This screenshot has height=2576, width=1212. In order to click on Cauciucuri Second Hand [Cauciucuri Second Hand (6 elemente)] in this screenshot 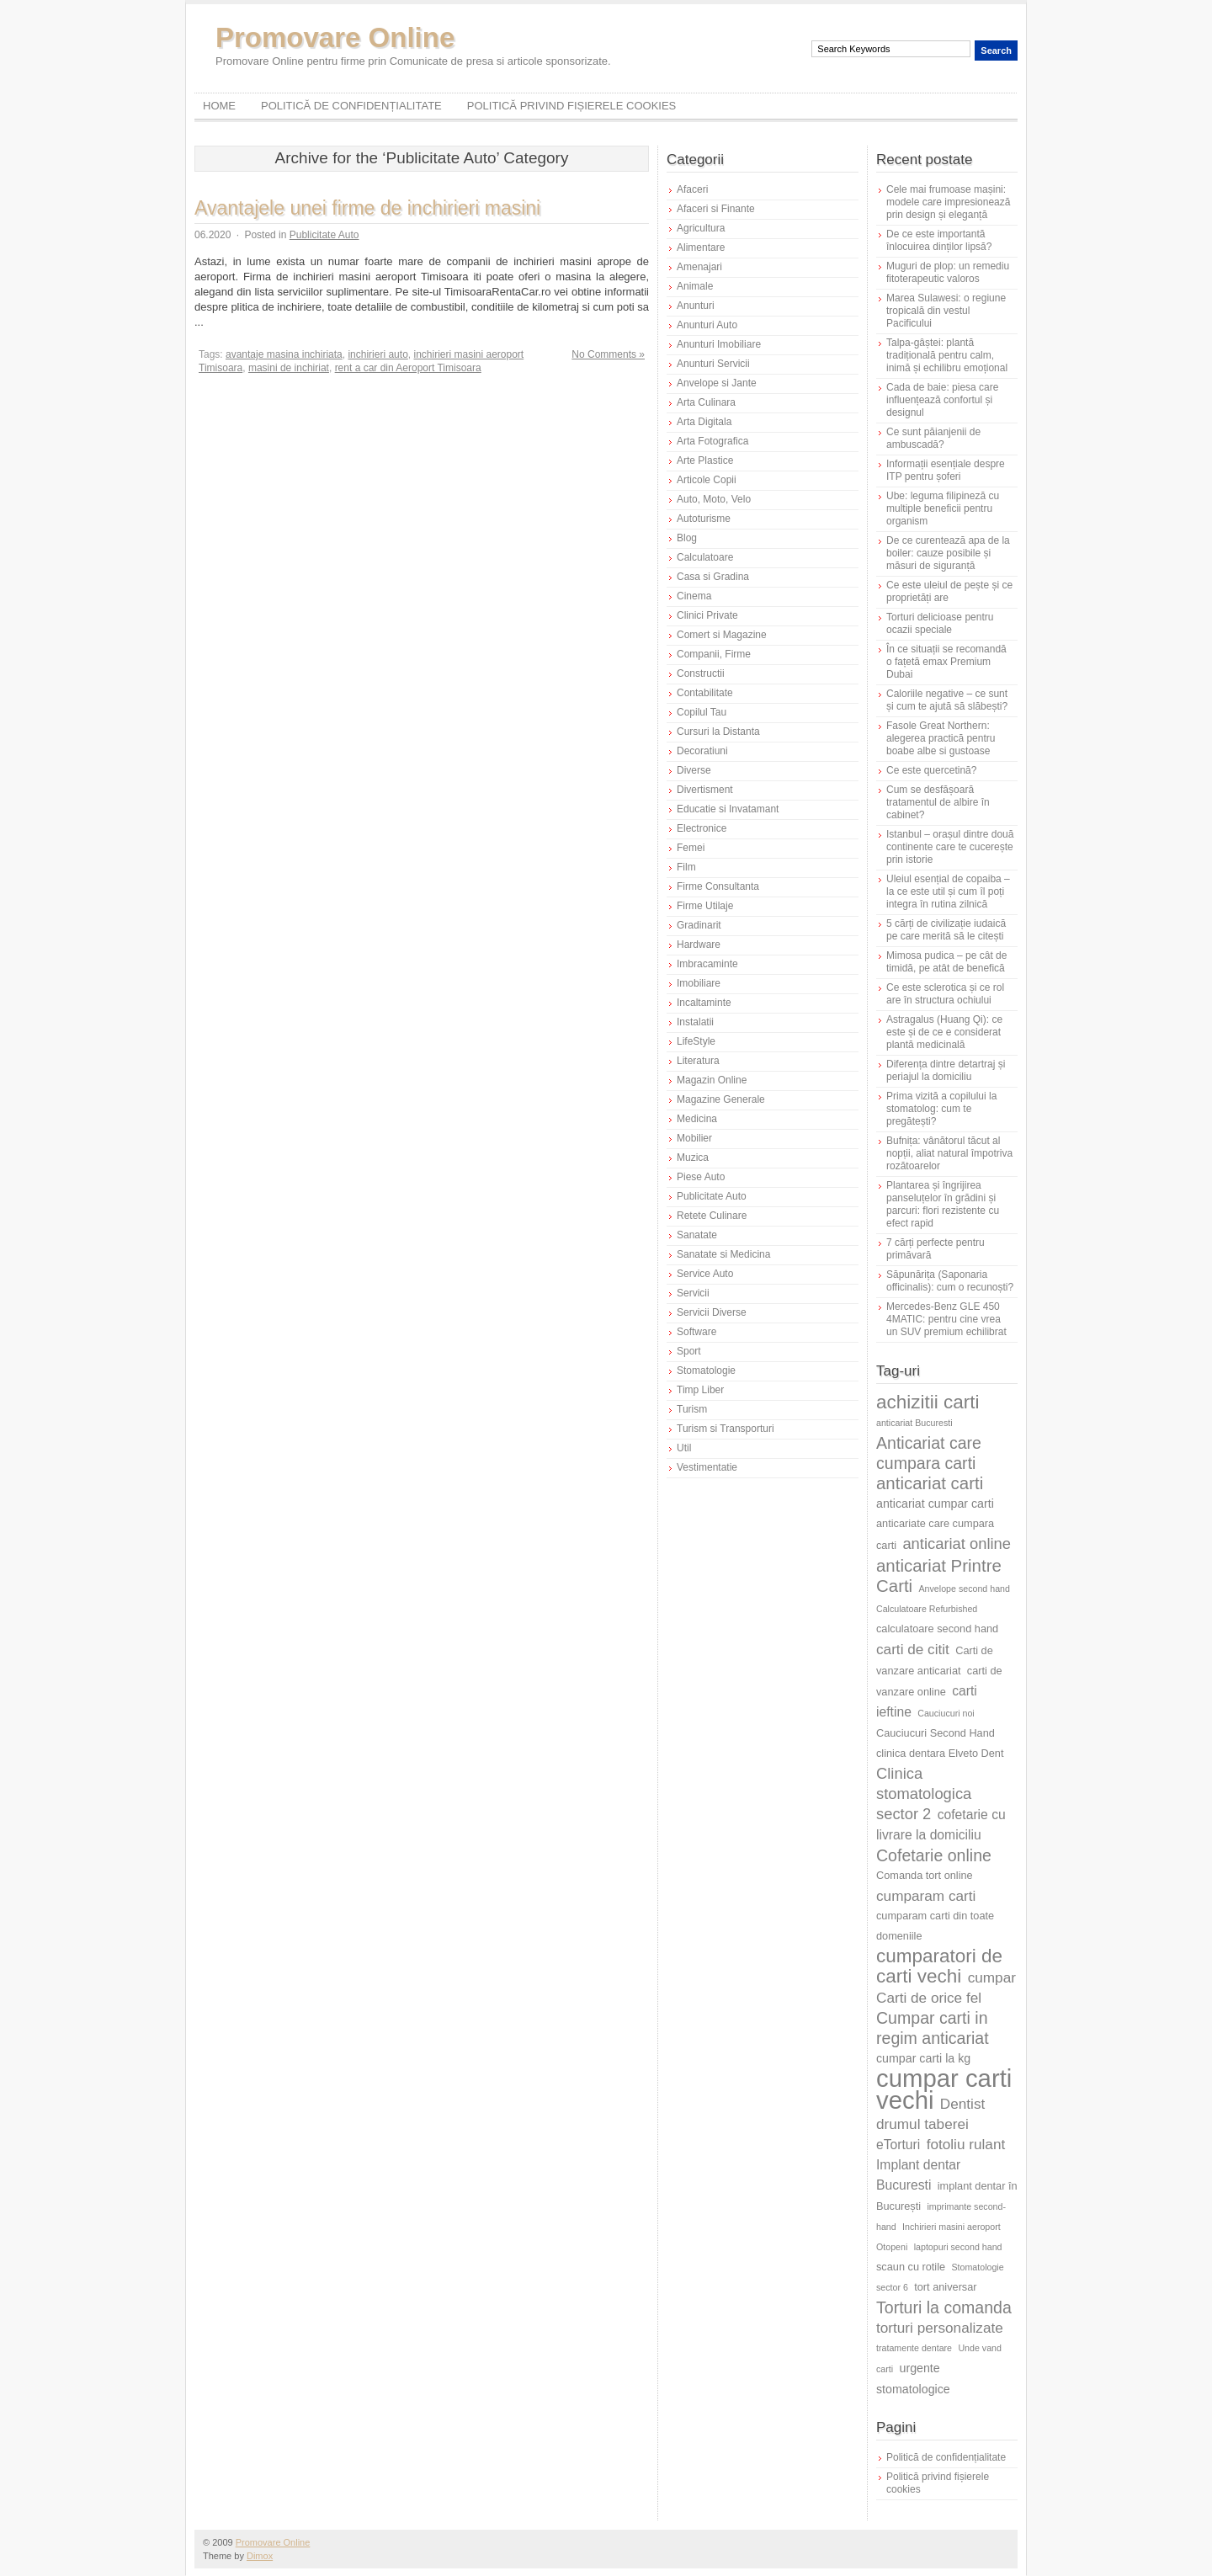, I will do `click(935, 1733)`.